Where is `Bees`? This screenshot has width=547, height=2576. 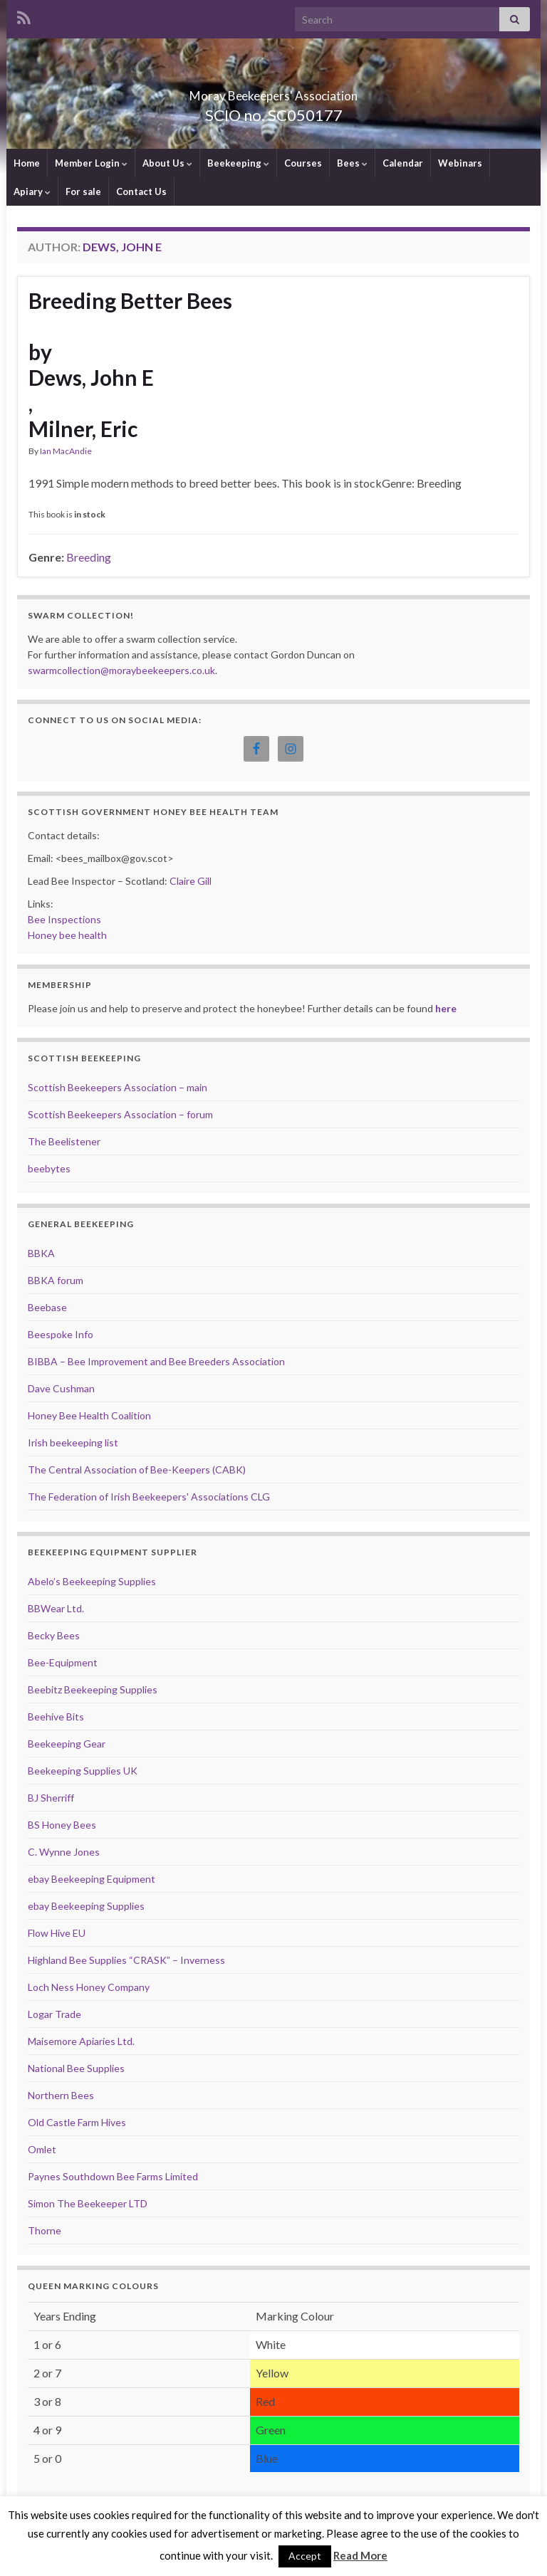 Bees is located at coordinates (352, 163).